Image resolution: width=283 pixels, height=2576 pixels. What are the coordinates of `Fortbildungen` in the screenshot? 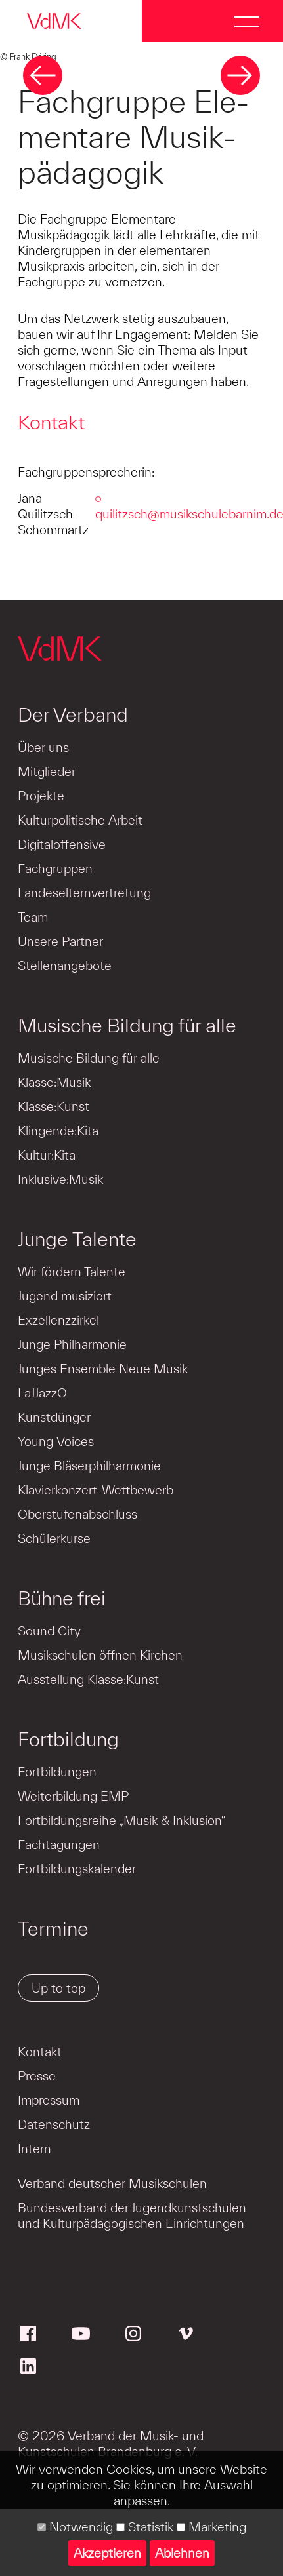 It's located at (57, 1772).